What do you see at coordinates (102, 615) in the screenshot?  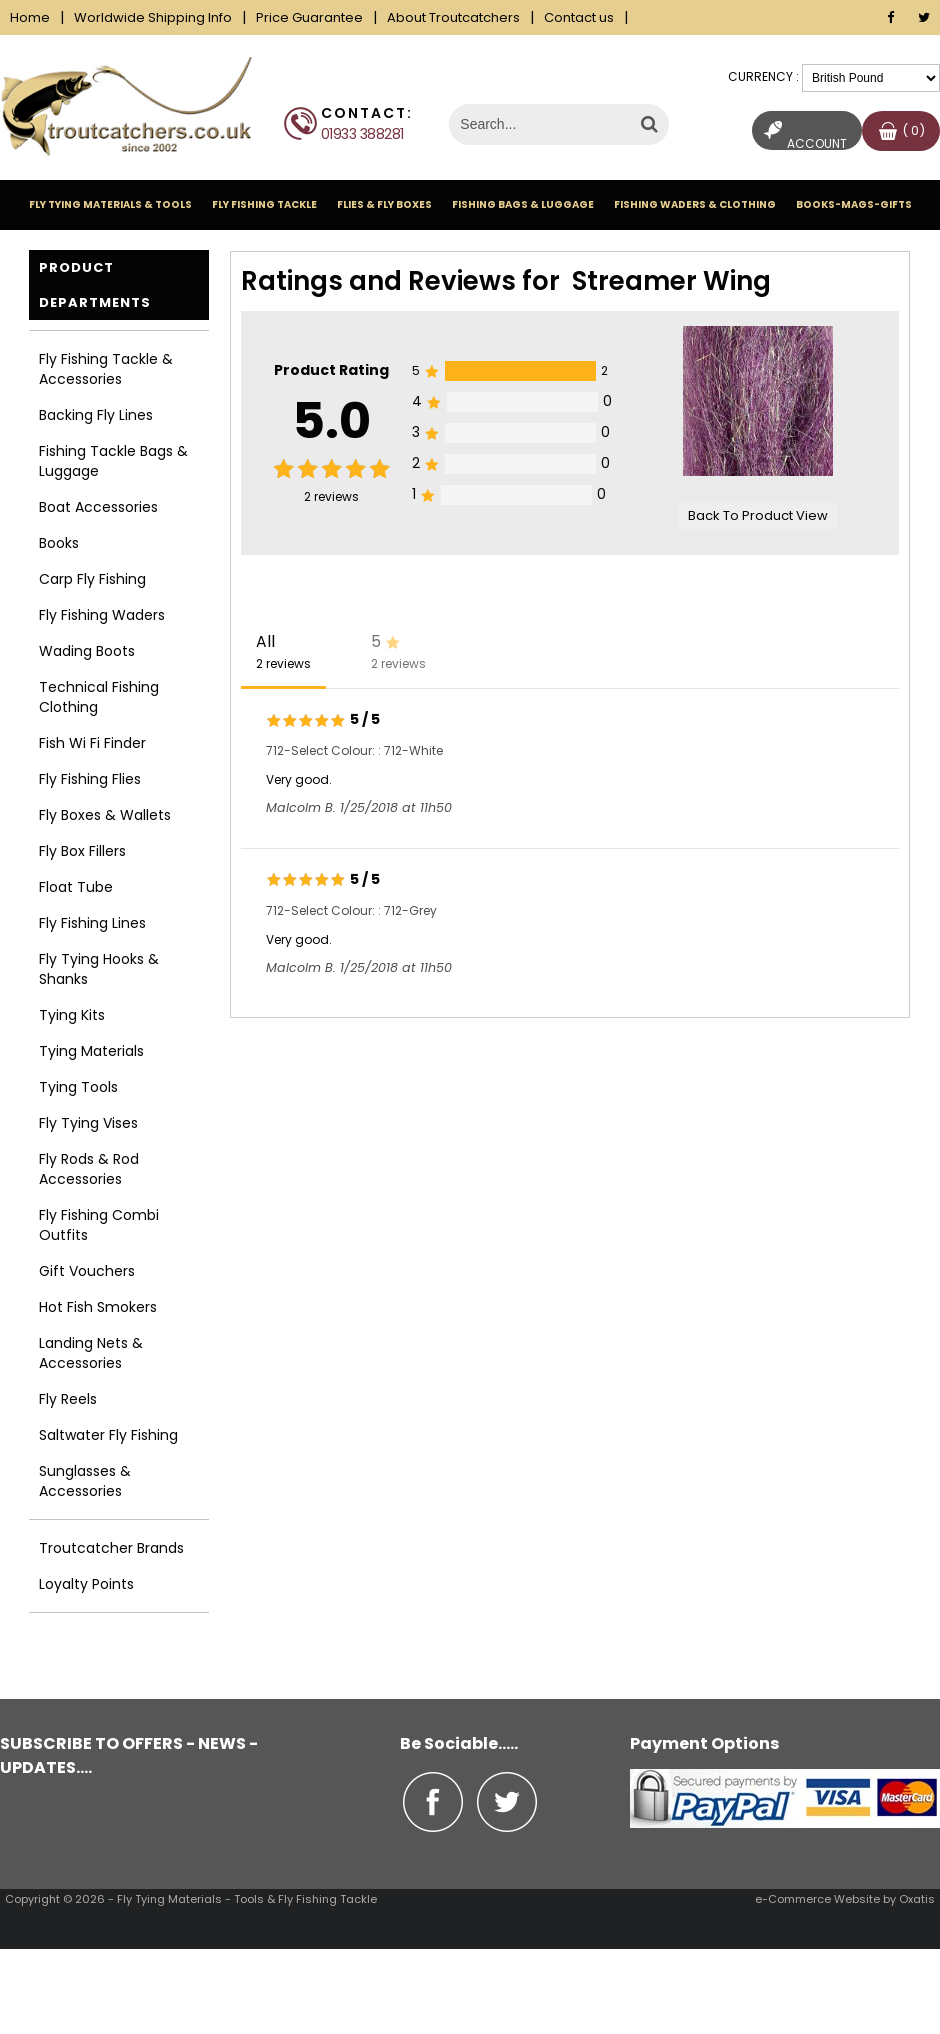 I see `Fly Fishing Waders` at bounding box center [102, 615].